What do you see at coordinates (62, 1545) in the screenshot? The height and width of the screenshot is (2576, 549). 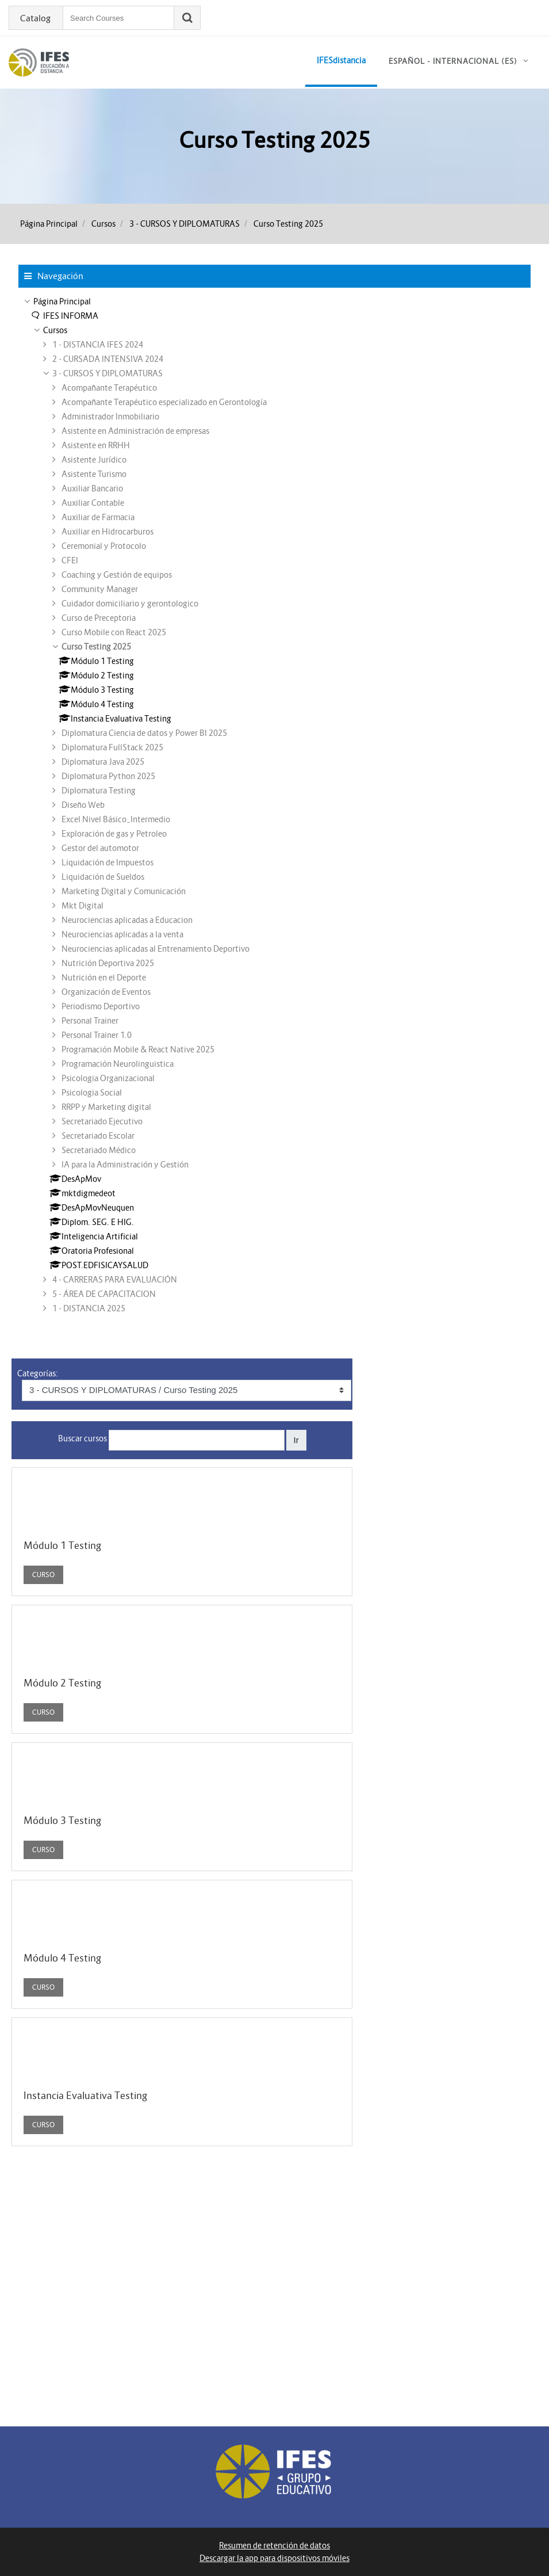 I see `Módulo 1 Testing` at bounding box center [62, 1545].